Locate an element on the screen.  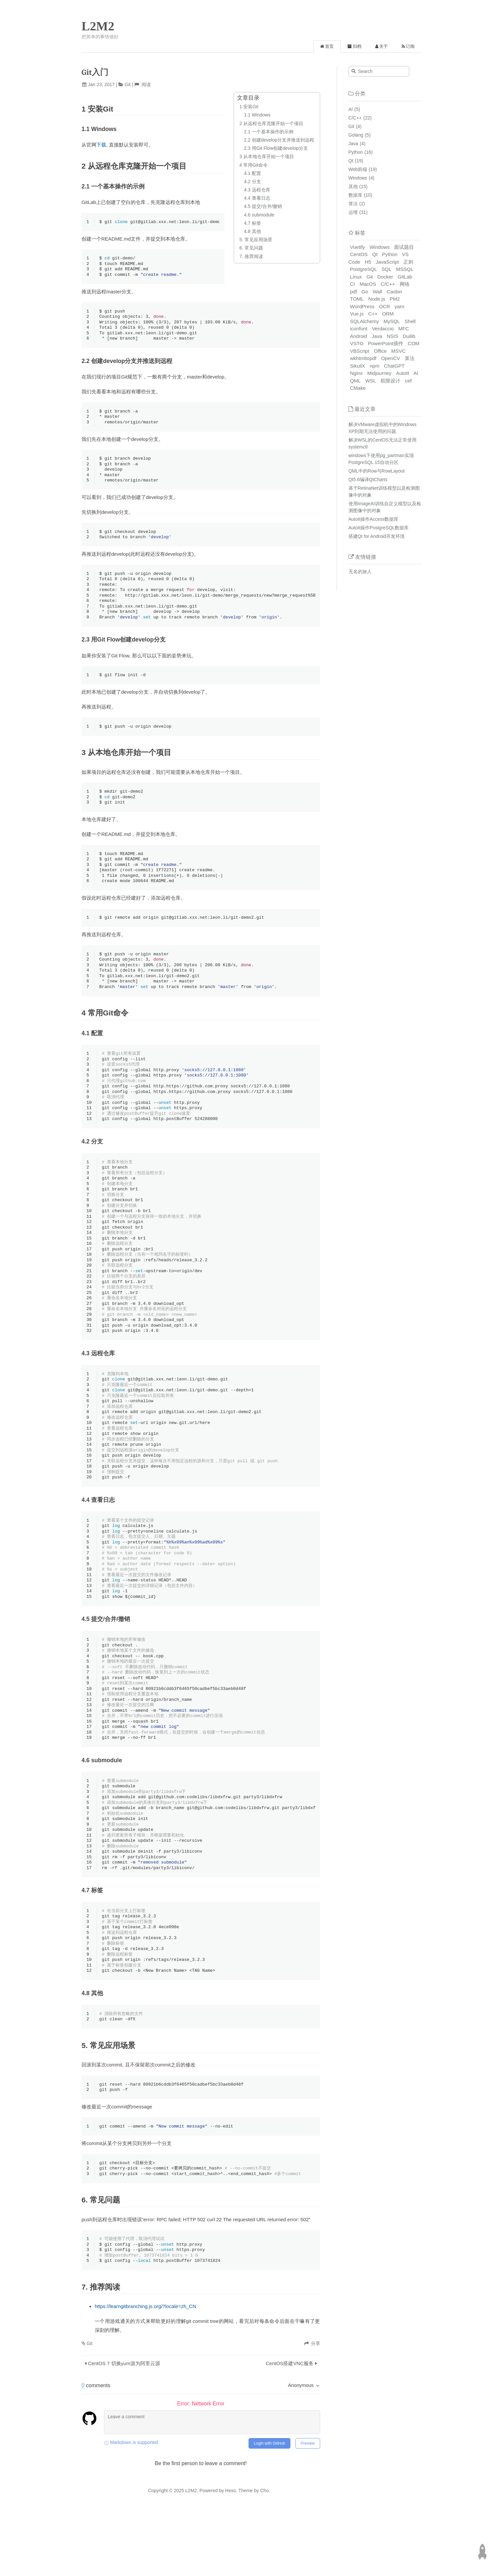
SQL is located at coordinates (386, 269).